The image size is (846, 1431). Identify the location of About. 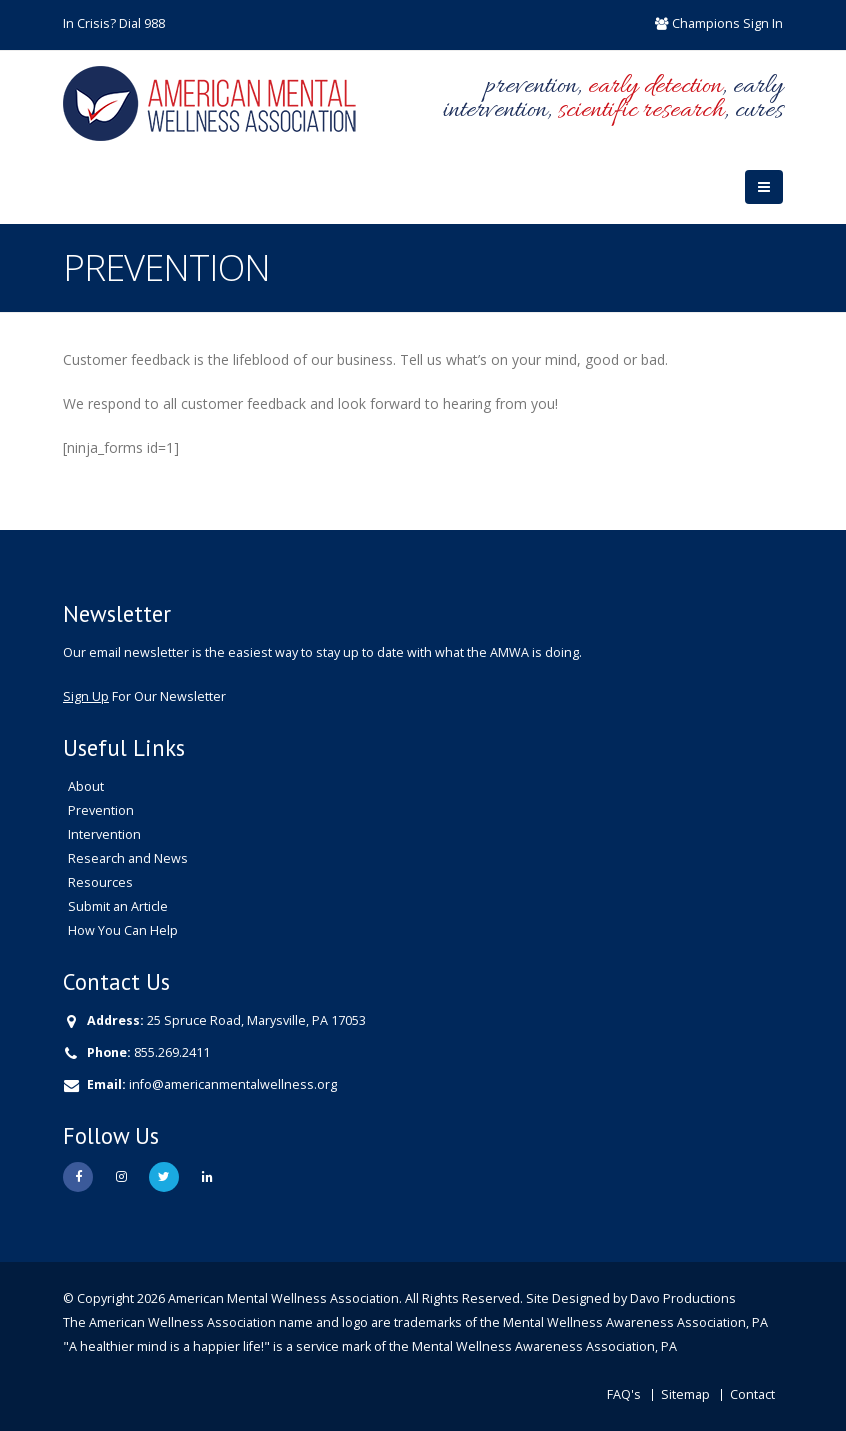
(86, 786).